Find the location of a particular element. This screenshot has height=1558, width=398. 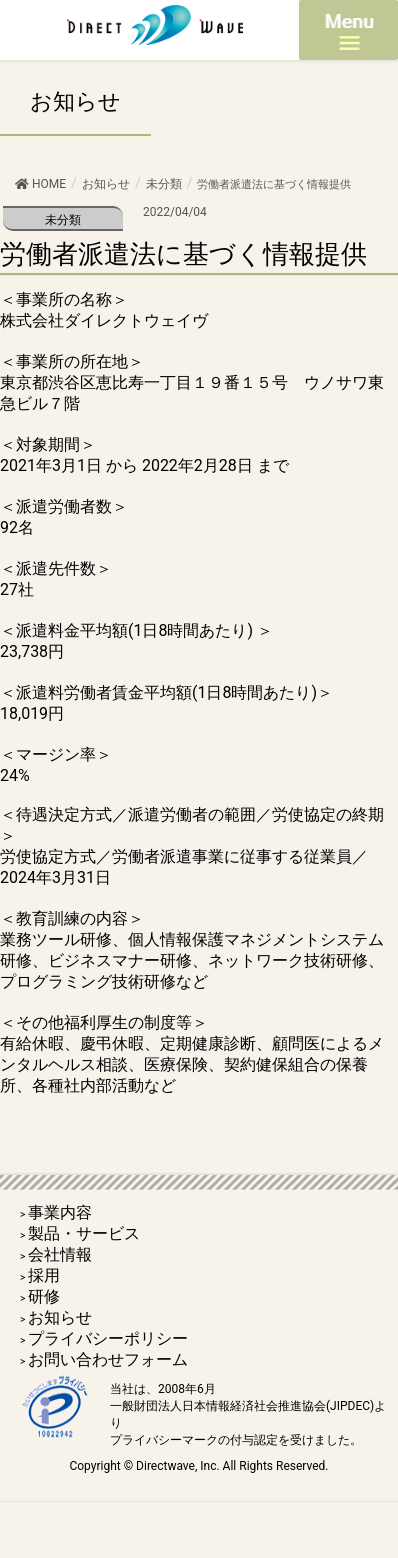

お知らせ is located at coordinates (60, 1317).